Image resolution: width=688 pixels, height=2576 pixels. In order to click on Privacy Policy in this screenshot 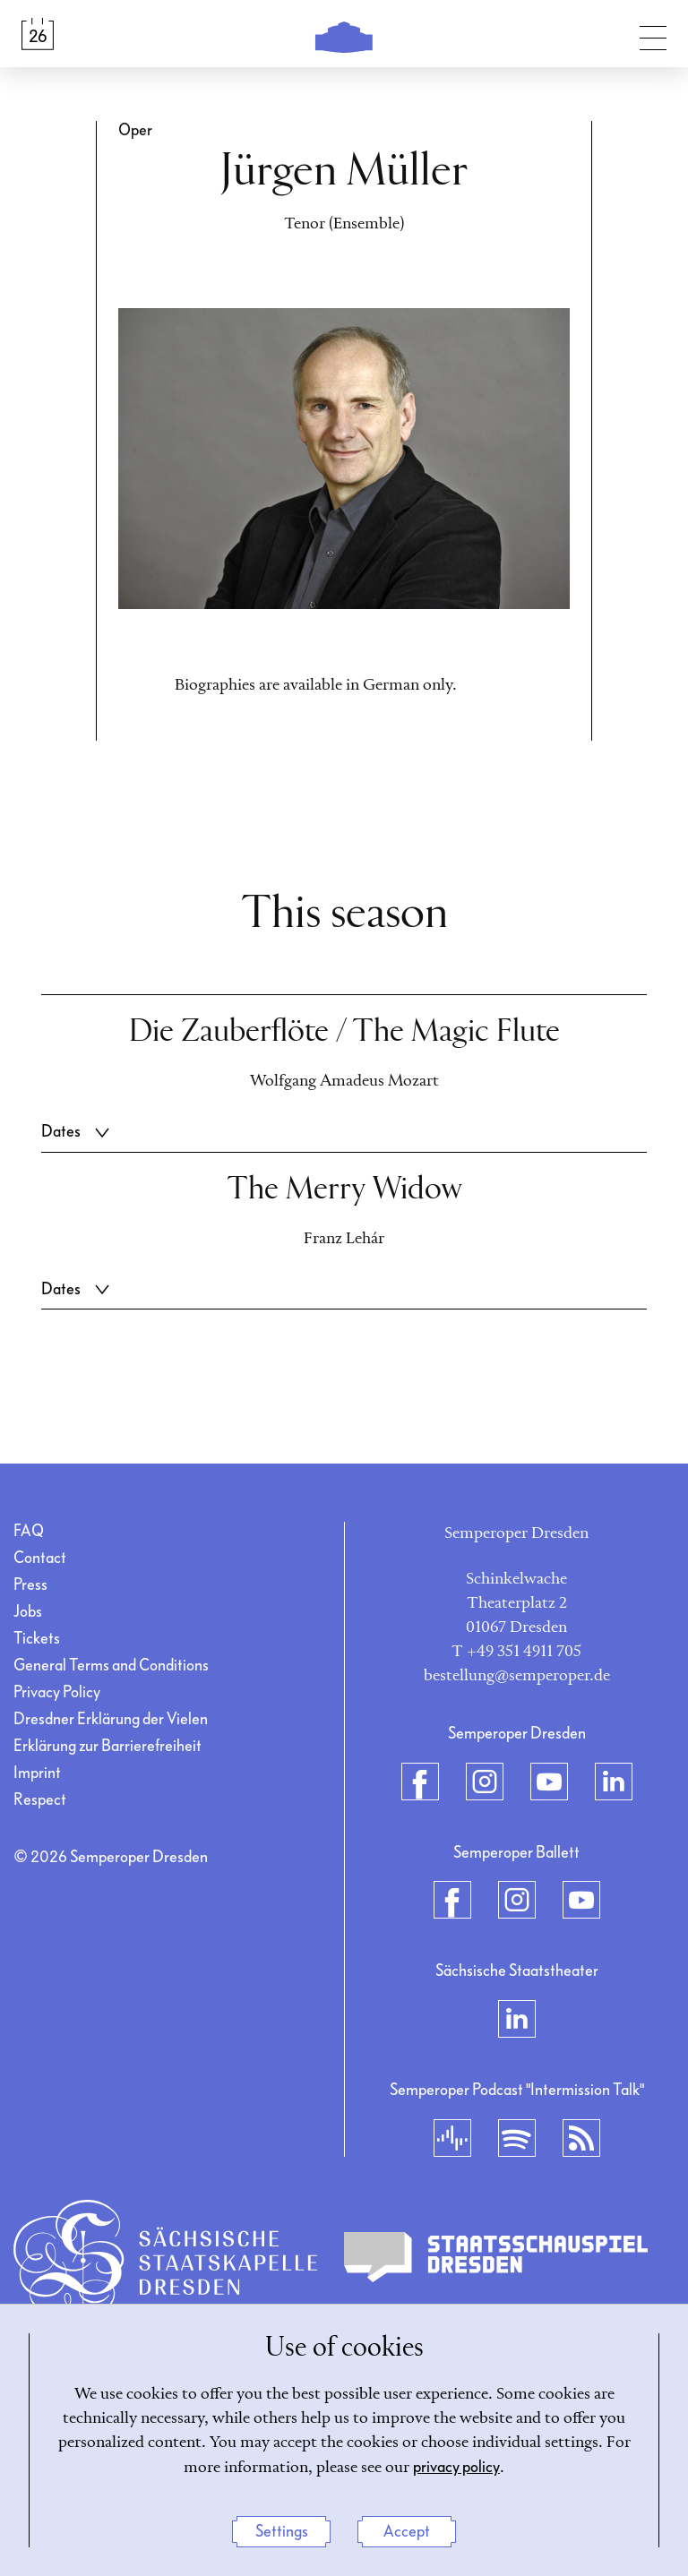, I will do `click(56, 1692)`.